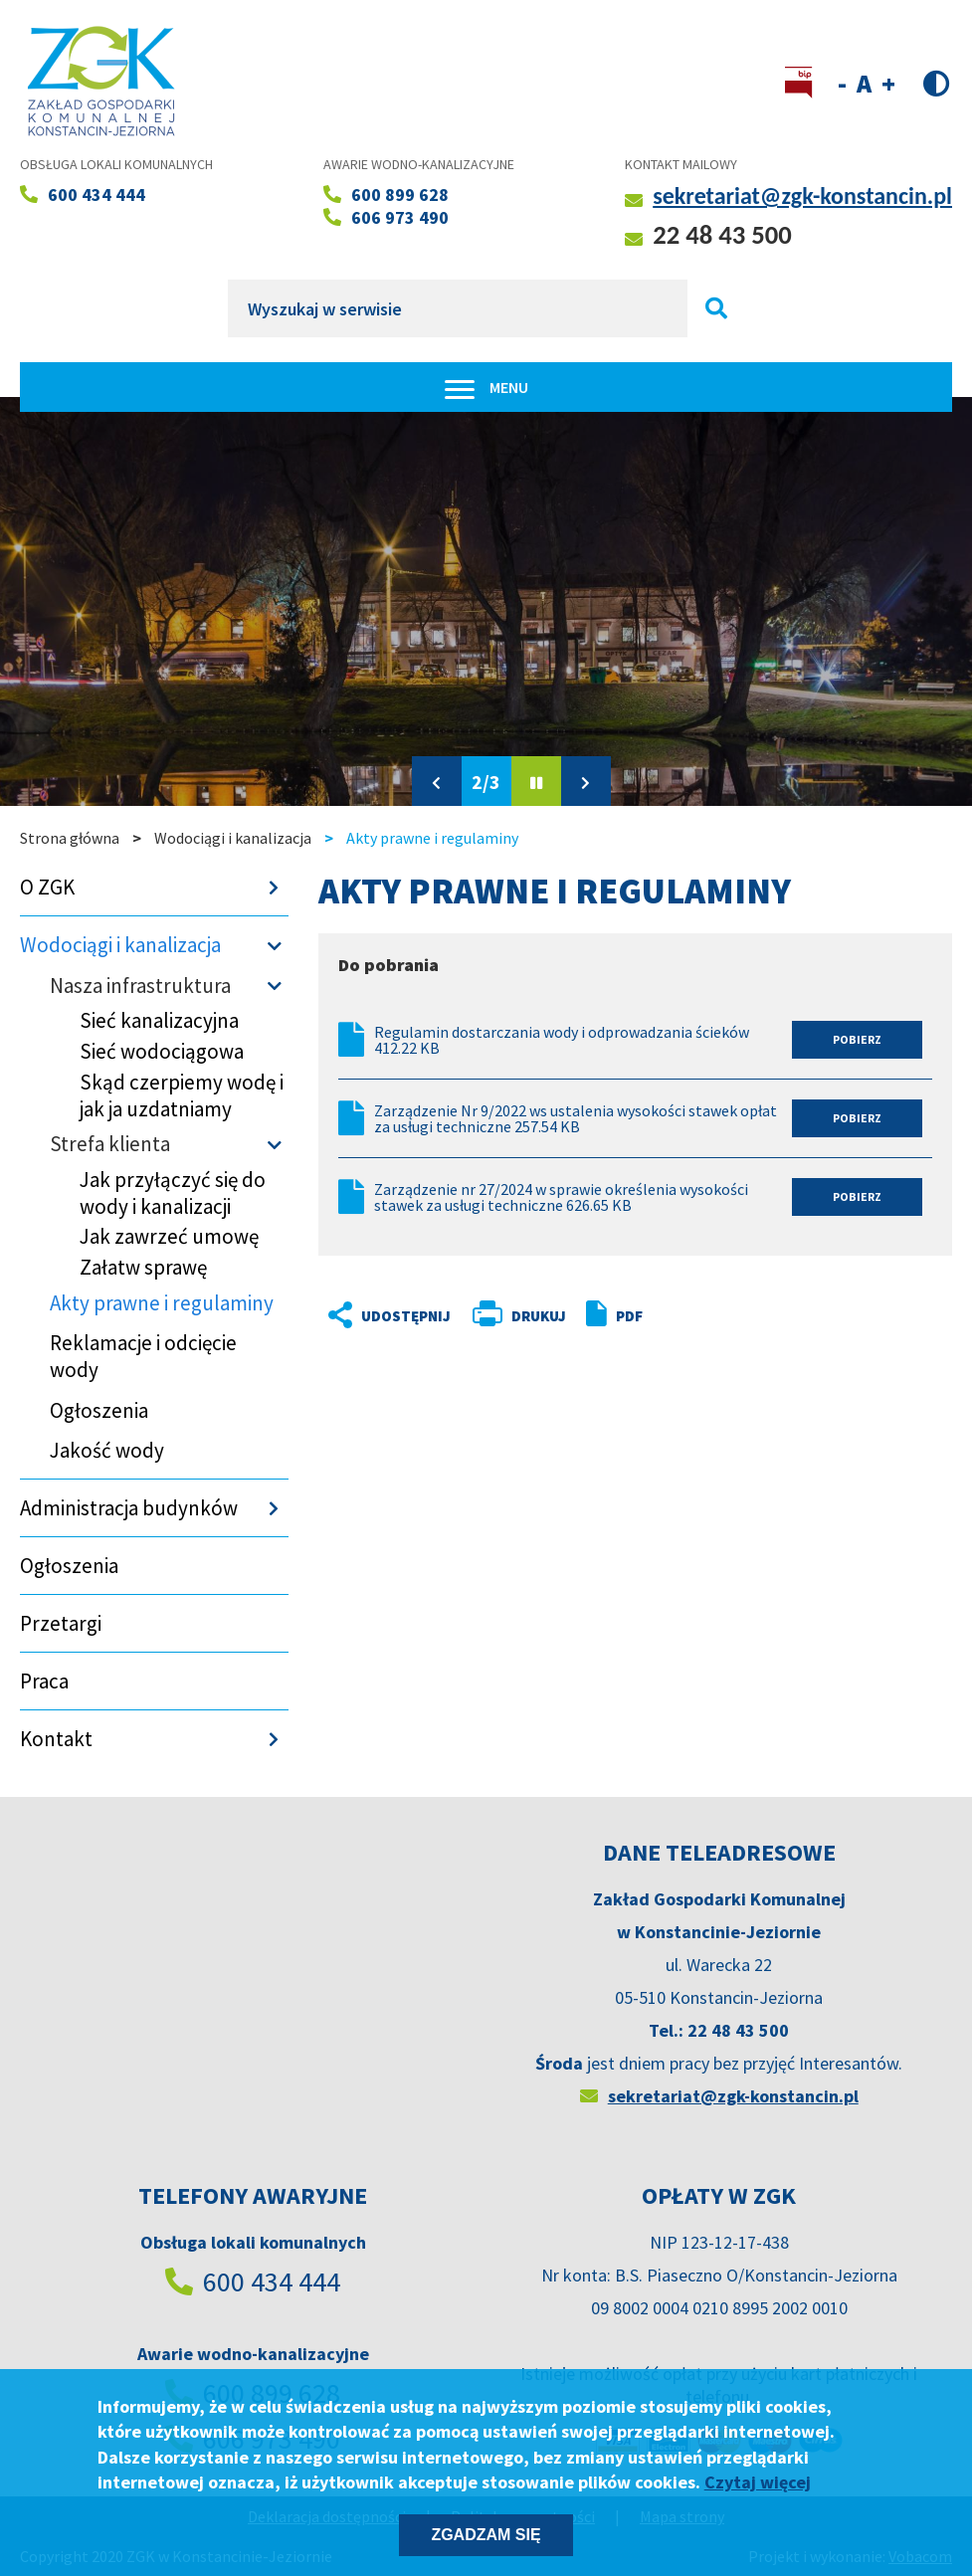  Describe the element at coordinates (44, 1681) in the screenshot. I see `Praca` at that location.